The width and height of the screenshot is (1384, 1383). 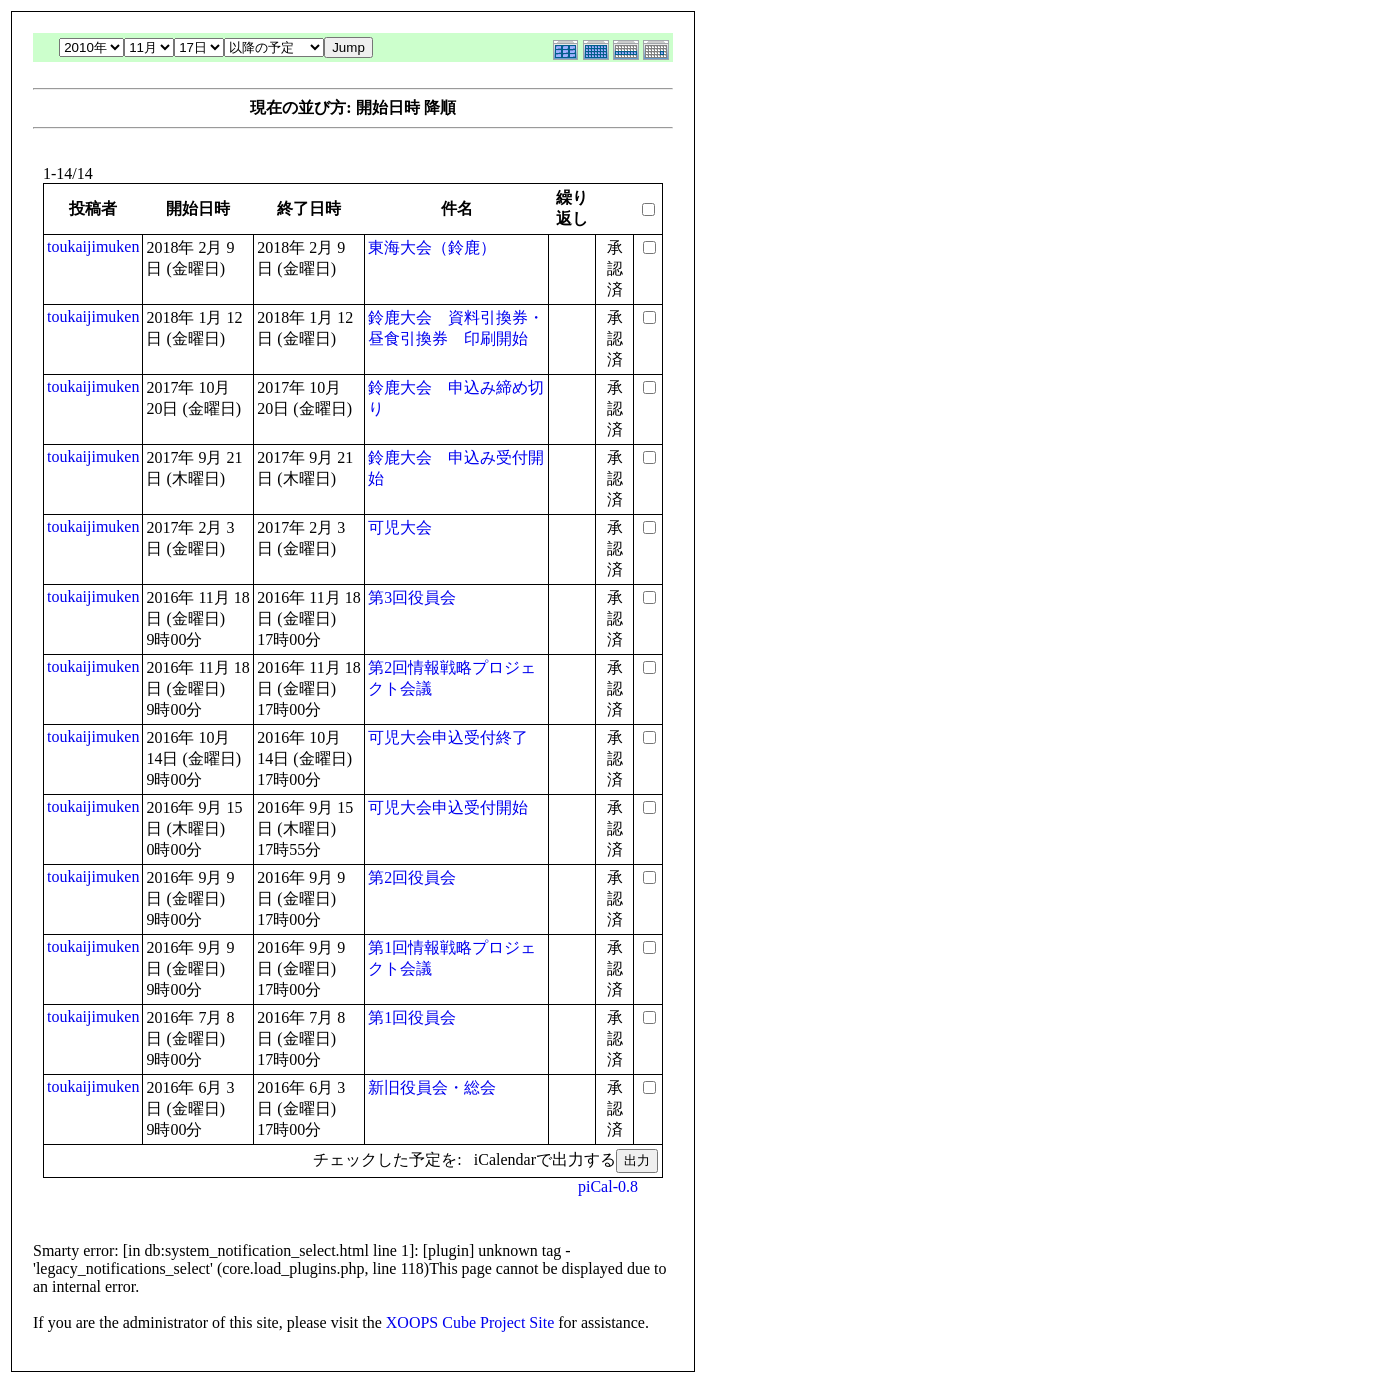 I want to click on piCal-0.8, so click(x=608, y=1186).